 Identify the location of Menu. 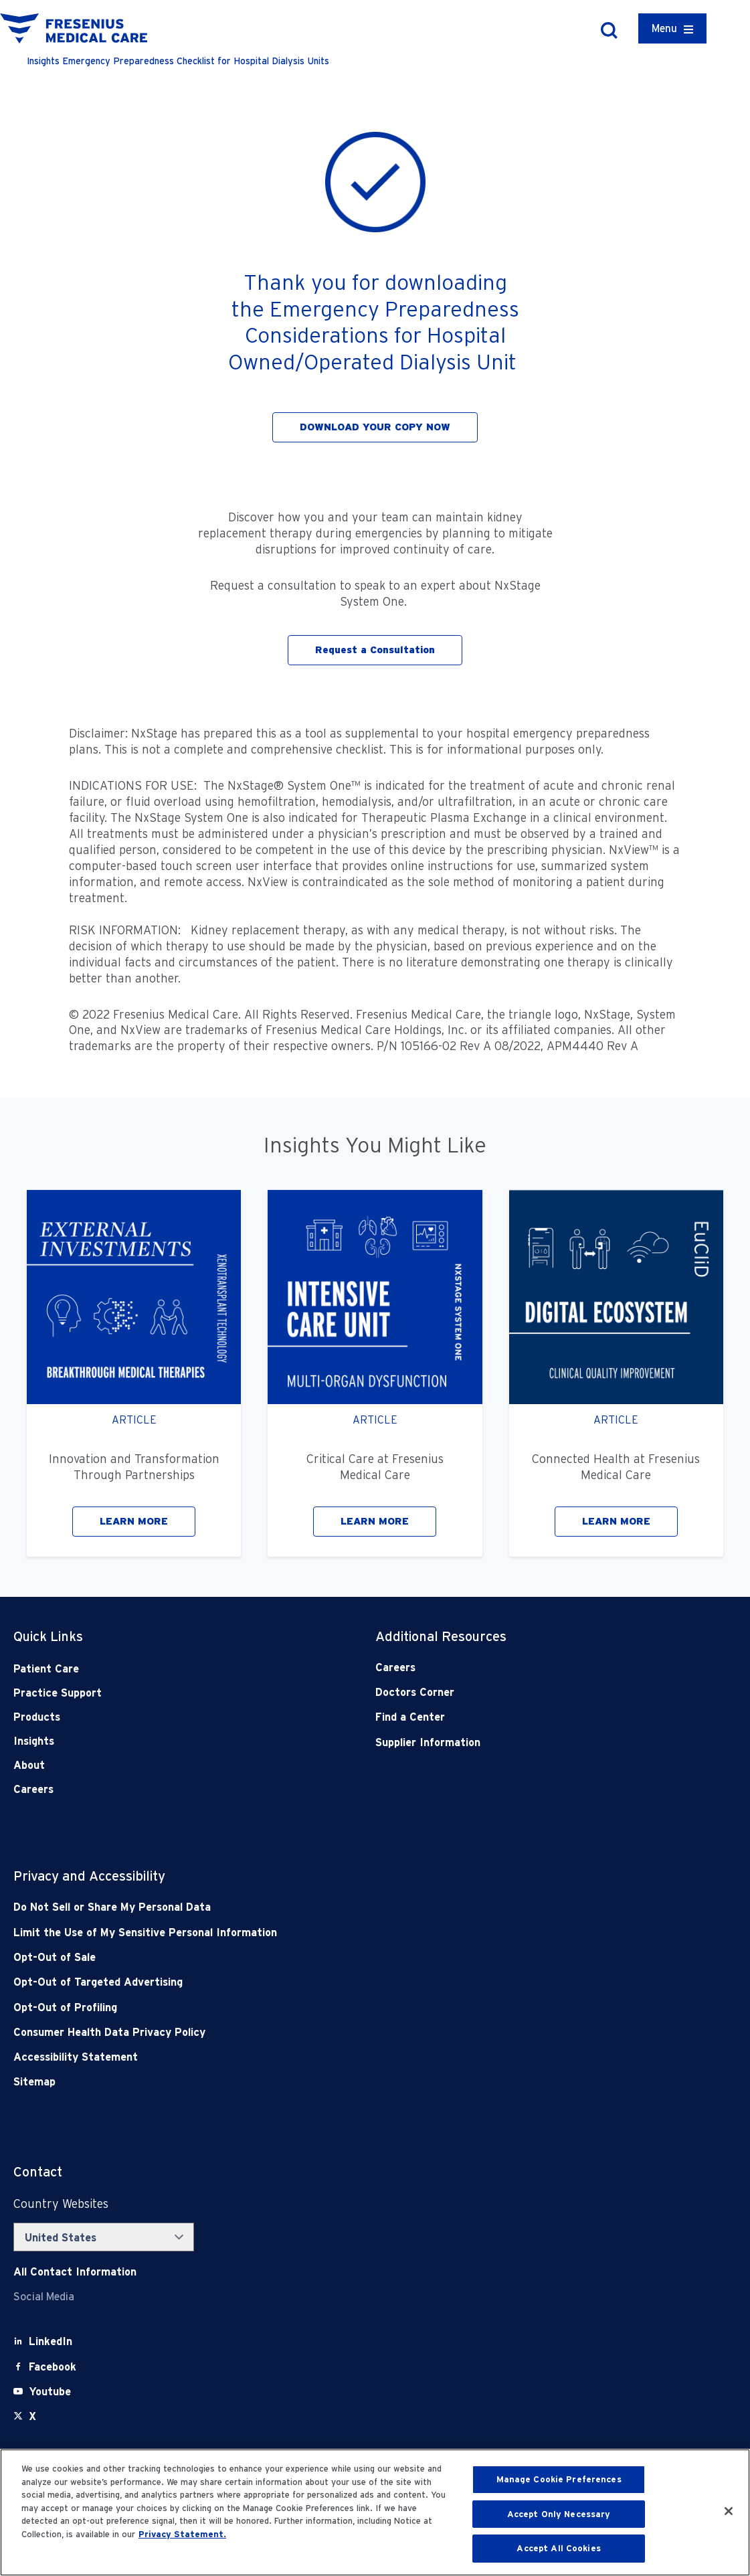
(664, 28).